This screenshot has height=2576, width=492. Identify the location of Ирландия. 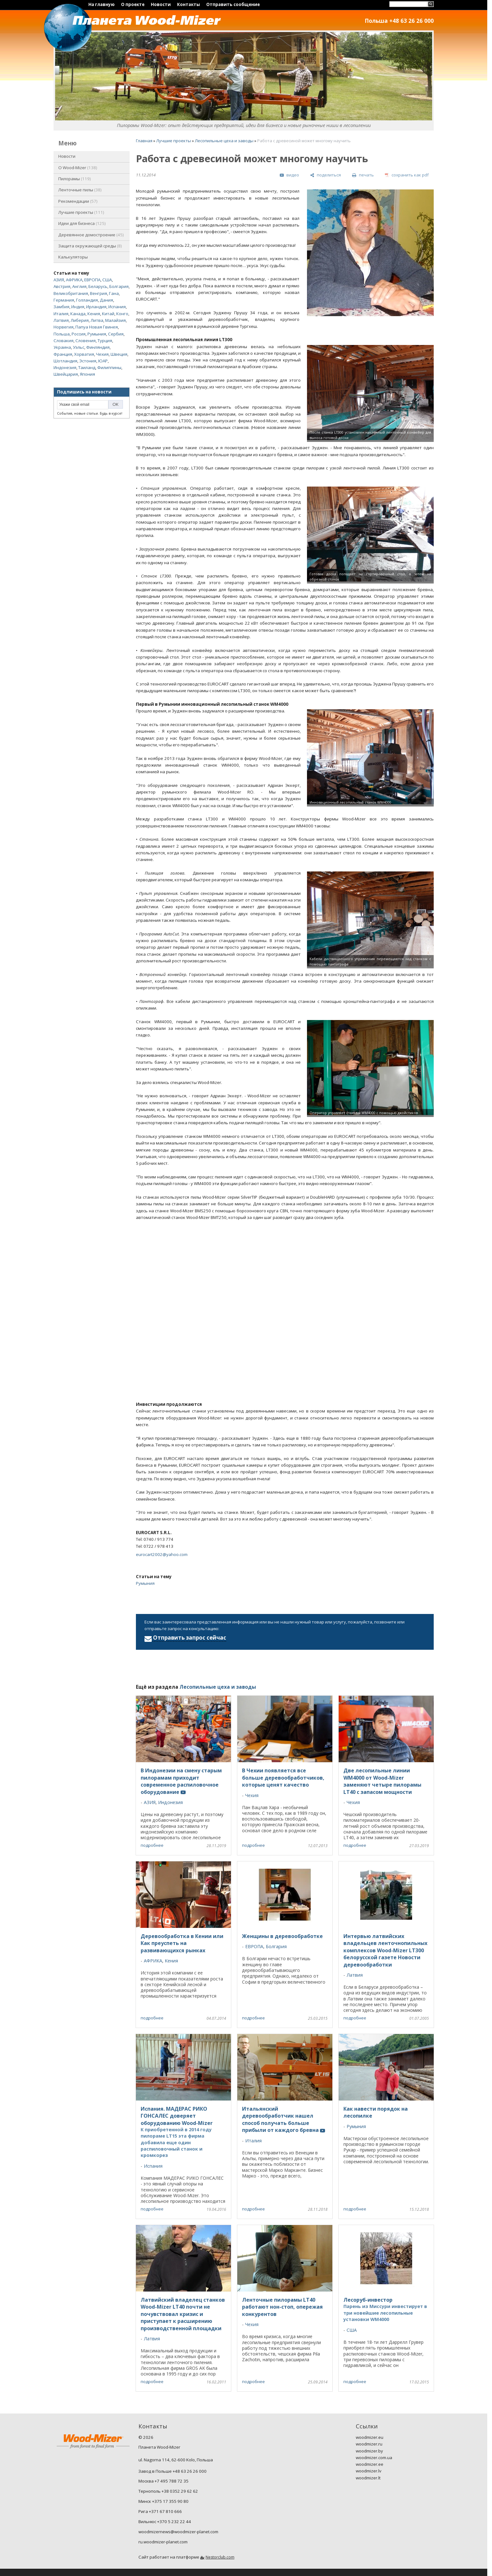
(96, 306).